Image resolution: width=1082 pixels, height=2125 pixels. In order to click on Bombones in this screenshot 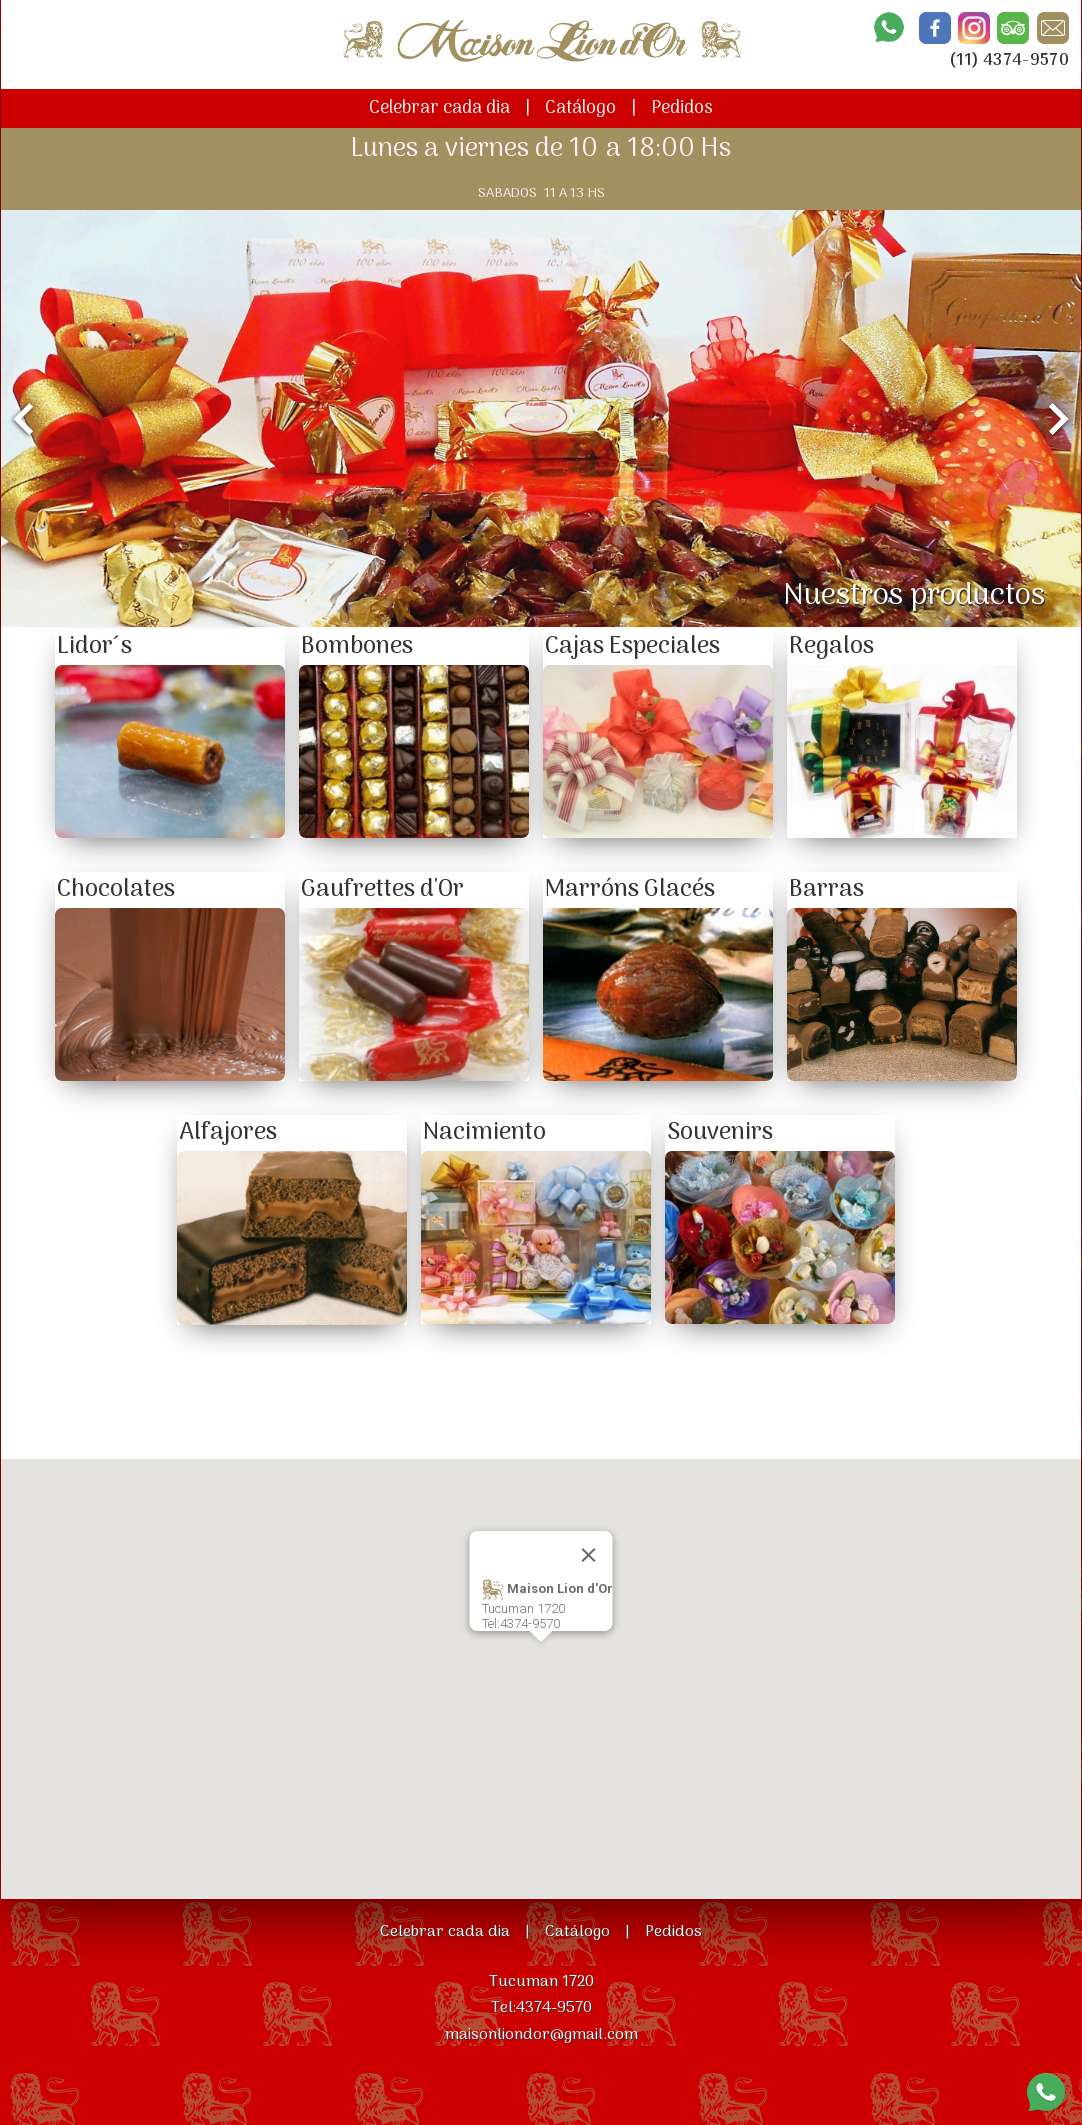, I will do `click(357, 646)`.